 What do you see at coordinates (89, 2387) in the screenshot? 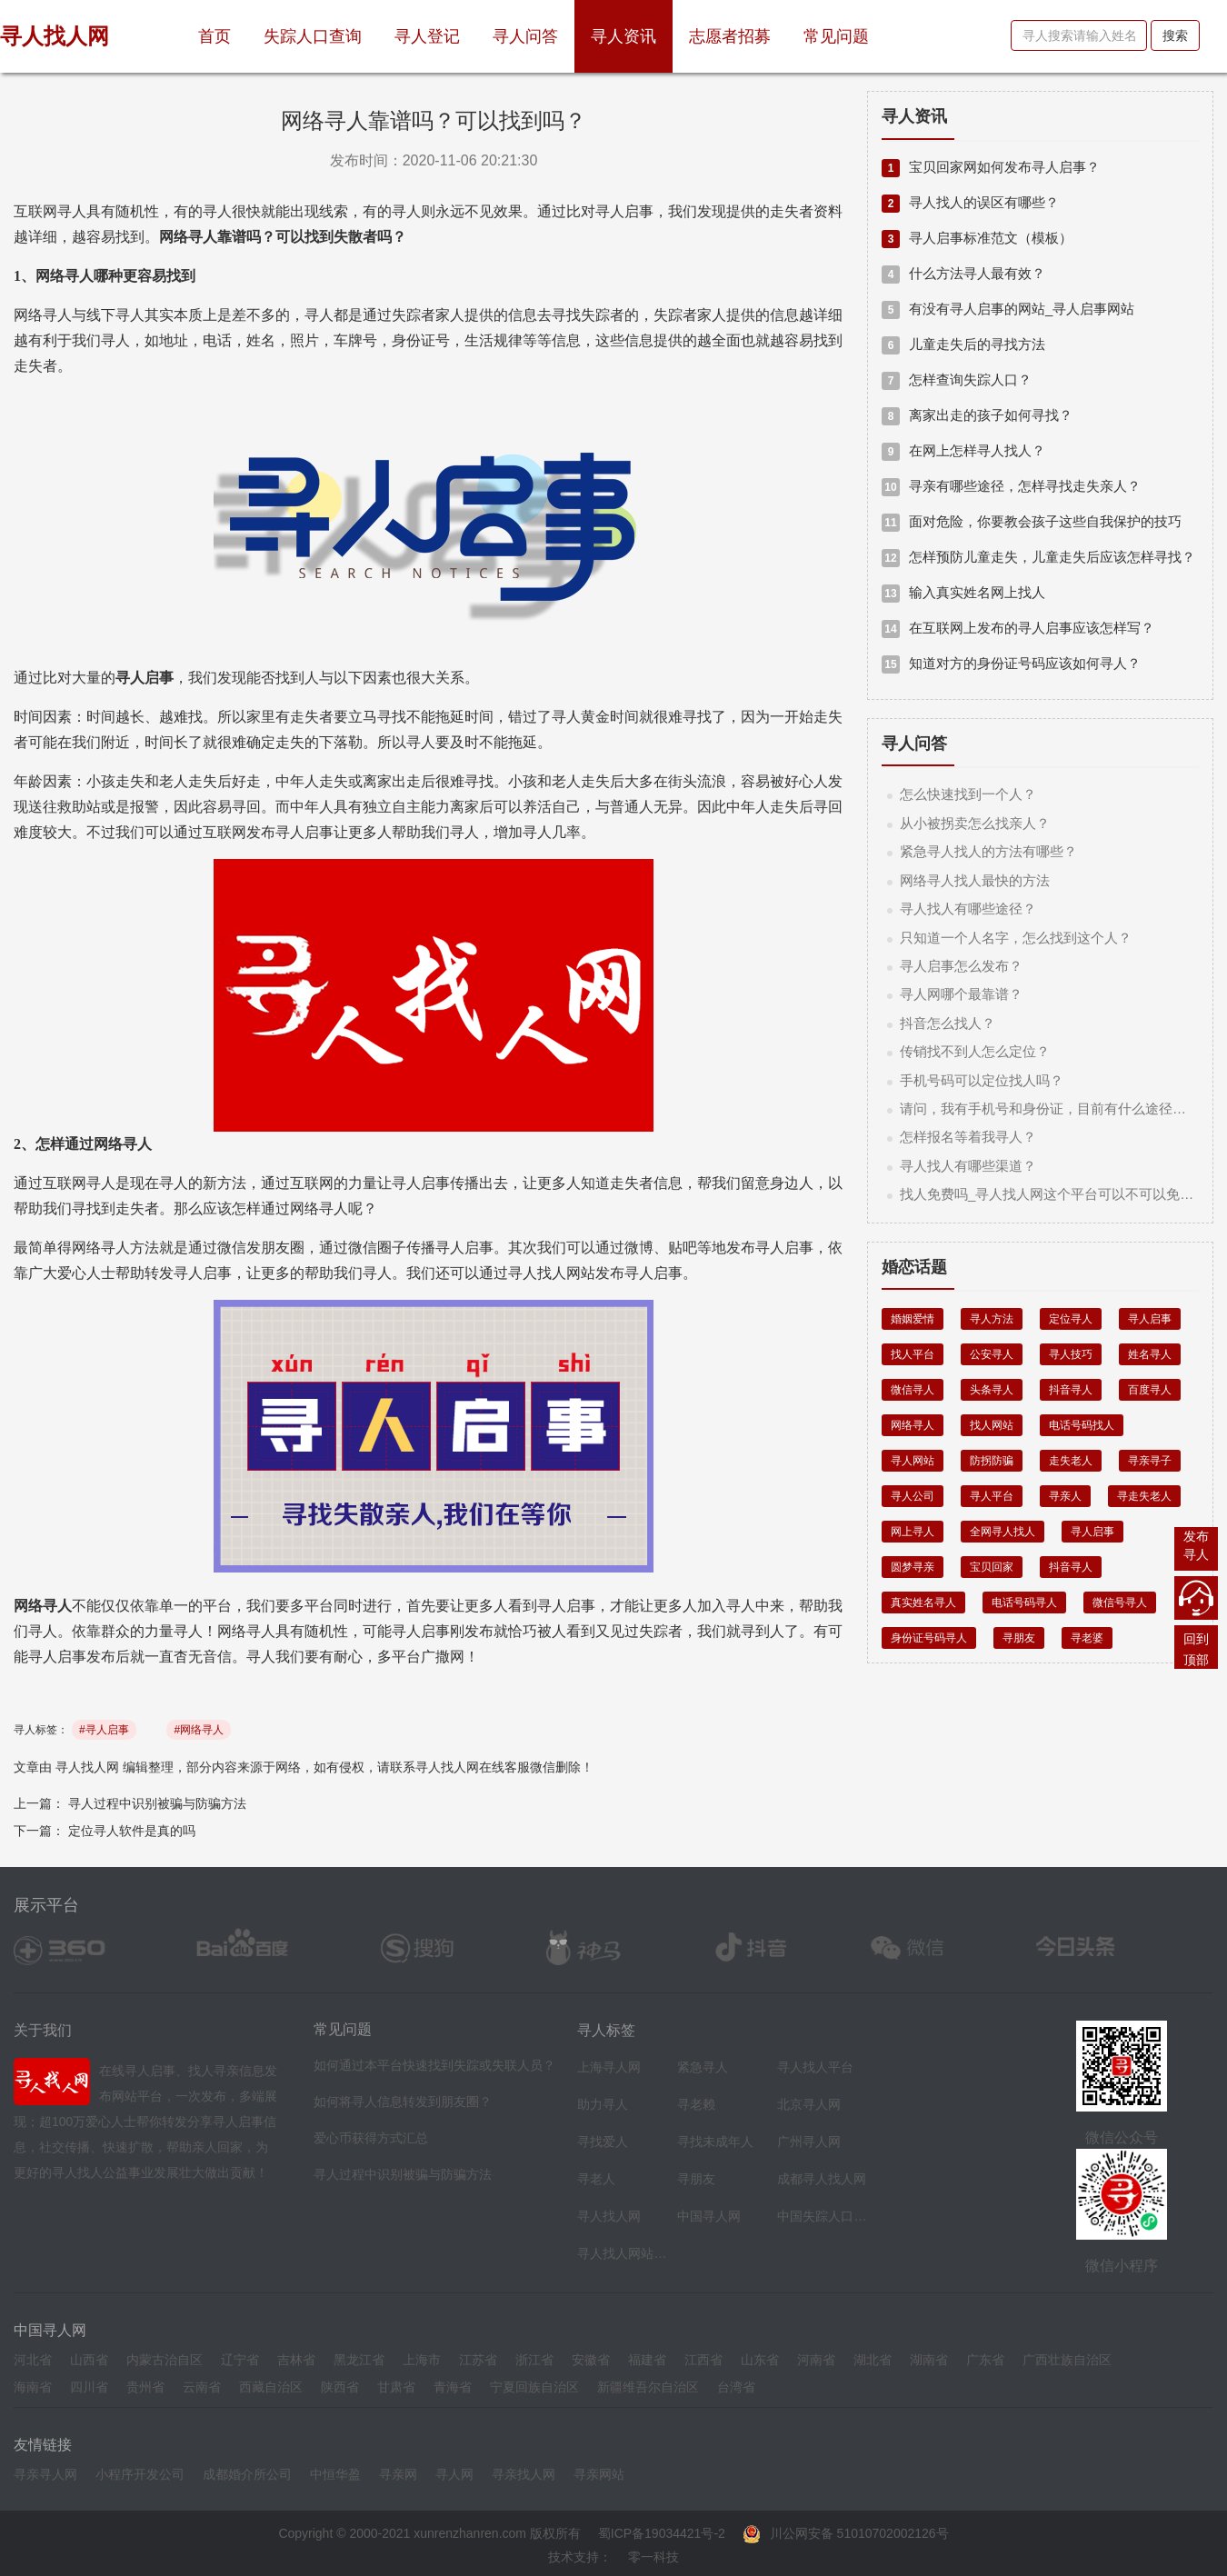
I see `四川省` at bounding box center [89, 2387].